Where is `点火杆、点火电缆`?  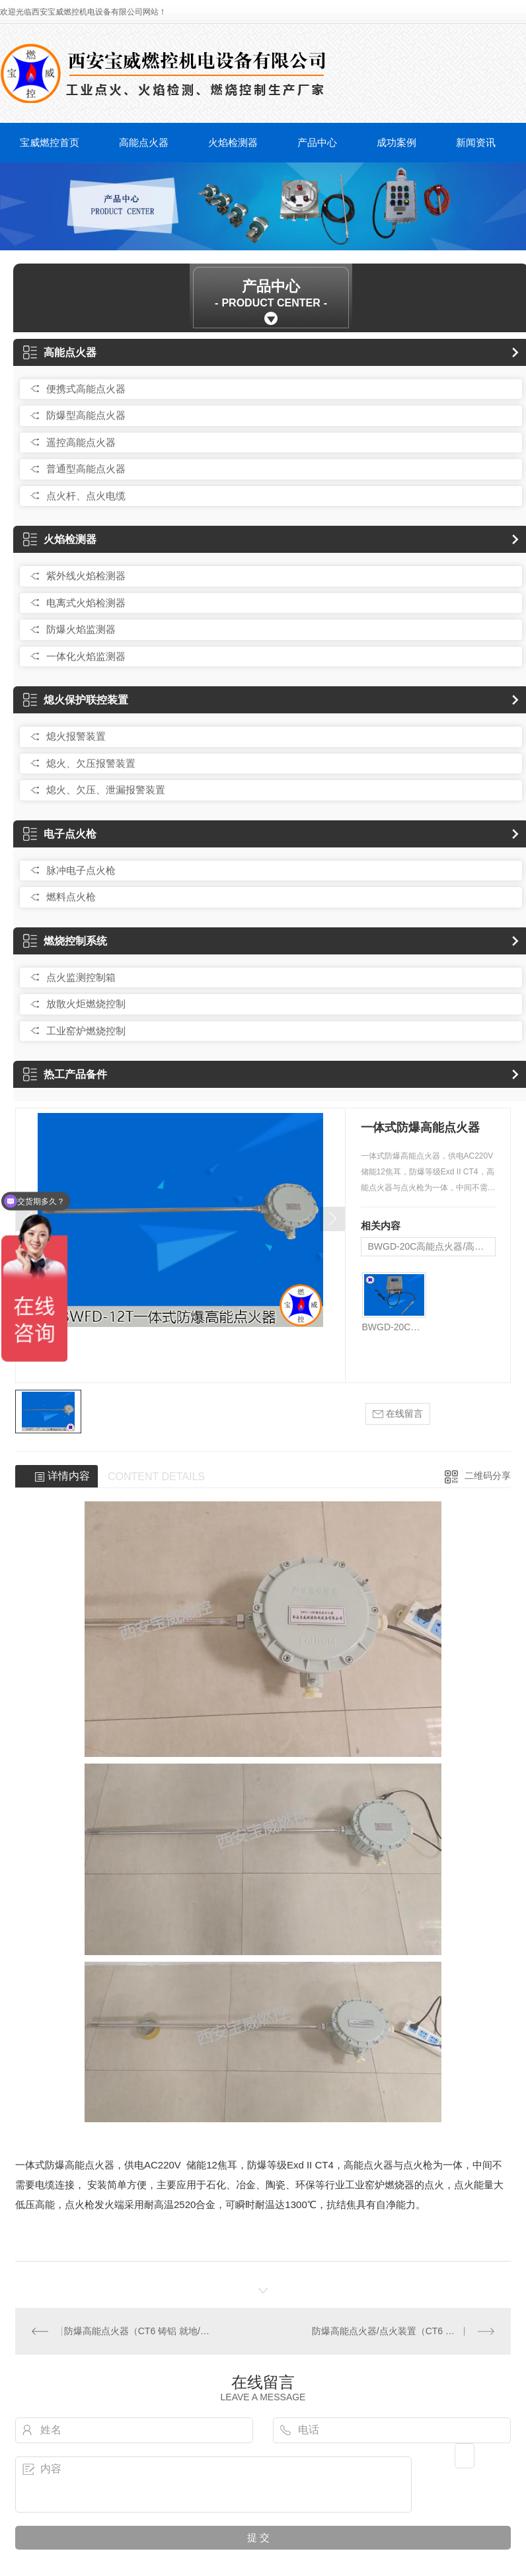 点火杆、点火电缆 is located at coordinates (86, 495).